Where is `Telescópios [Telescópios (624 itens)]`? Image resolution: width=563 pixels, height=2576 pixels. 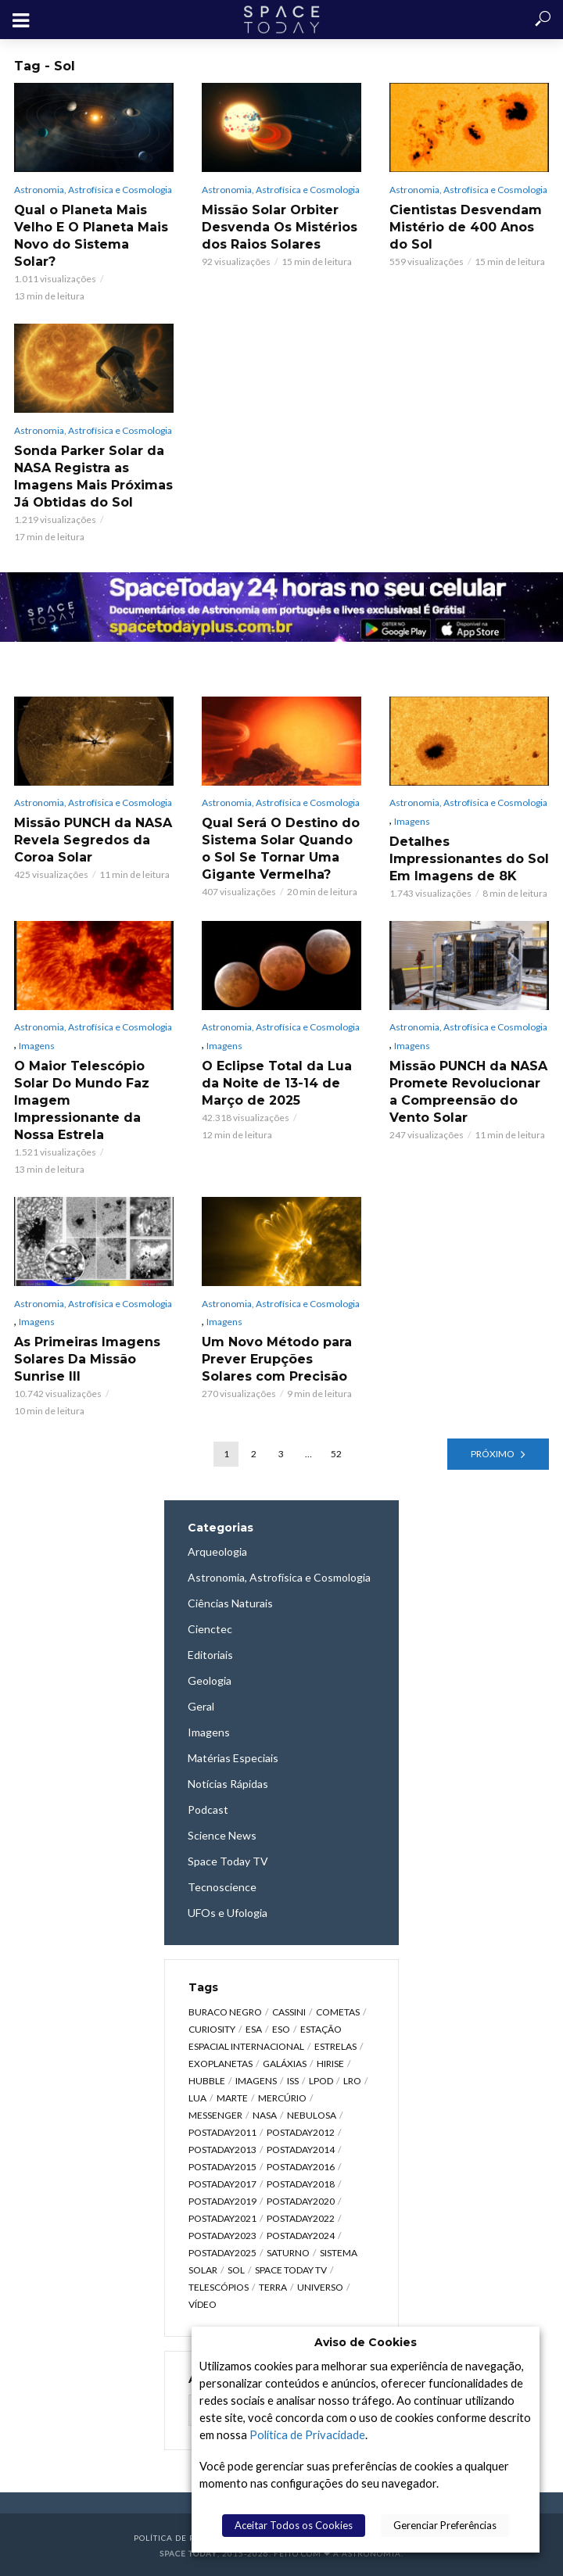
Telescópios [Telescópios (624 itens)] is located at coordinates (218, 2287).